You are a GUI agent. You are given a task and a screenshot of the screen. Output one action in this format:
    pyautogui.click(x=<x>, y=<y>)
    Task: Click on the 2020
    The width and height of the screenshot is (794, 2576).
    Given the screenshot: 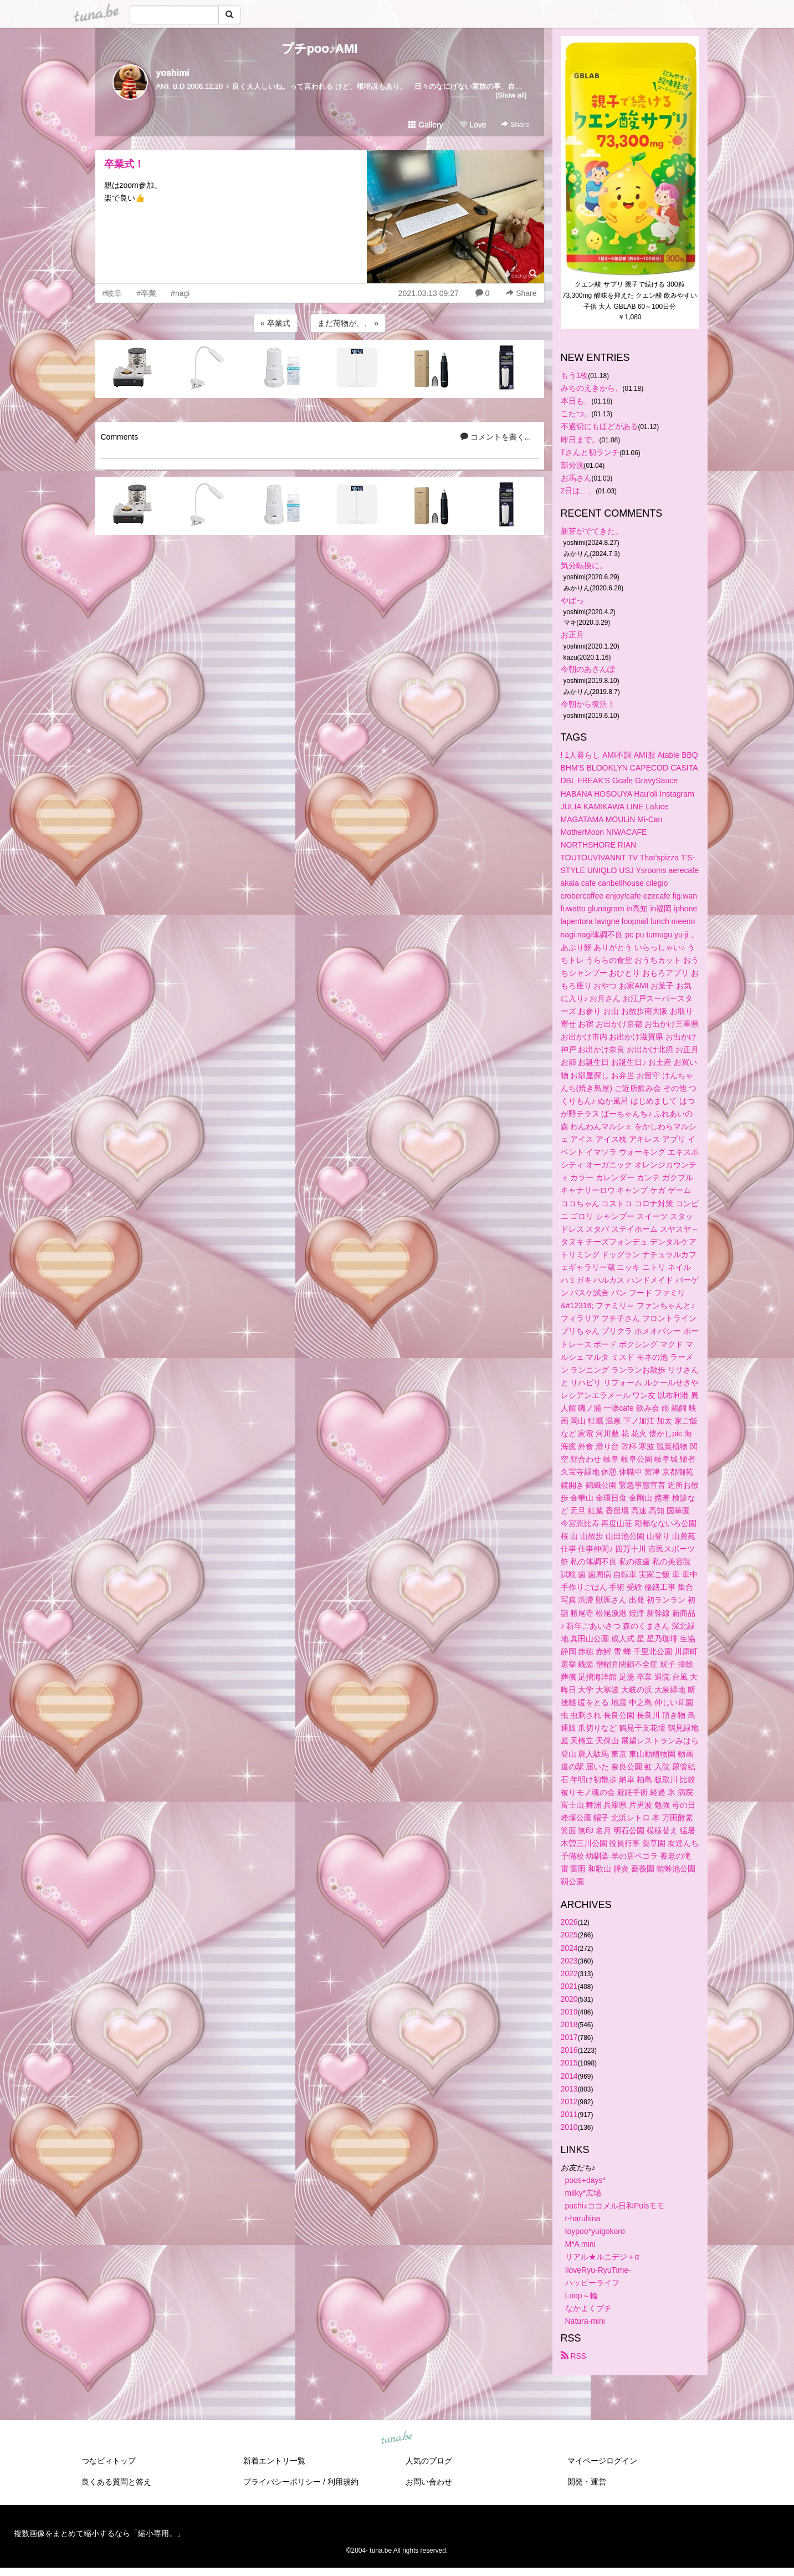 What is the action you would take?
    pyautogui.click(x=569, y=1999)
    